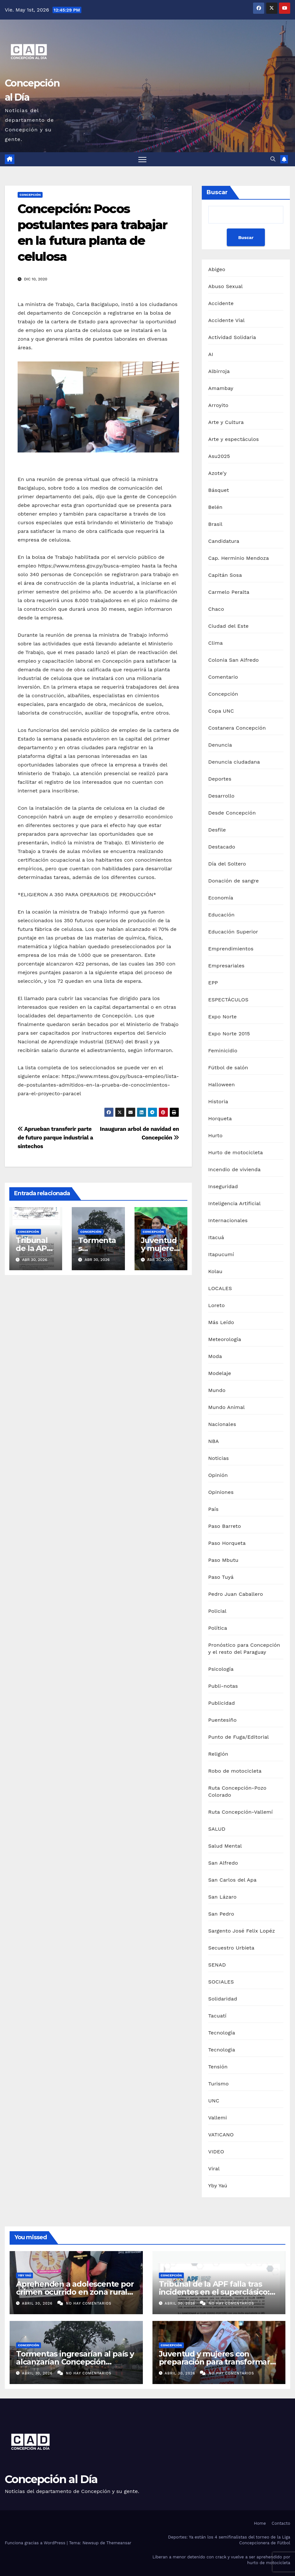  What do you see at coordinates (217, 1611) in the screenshot?
I see `Policial` at bounding box center [217, 1611].